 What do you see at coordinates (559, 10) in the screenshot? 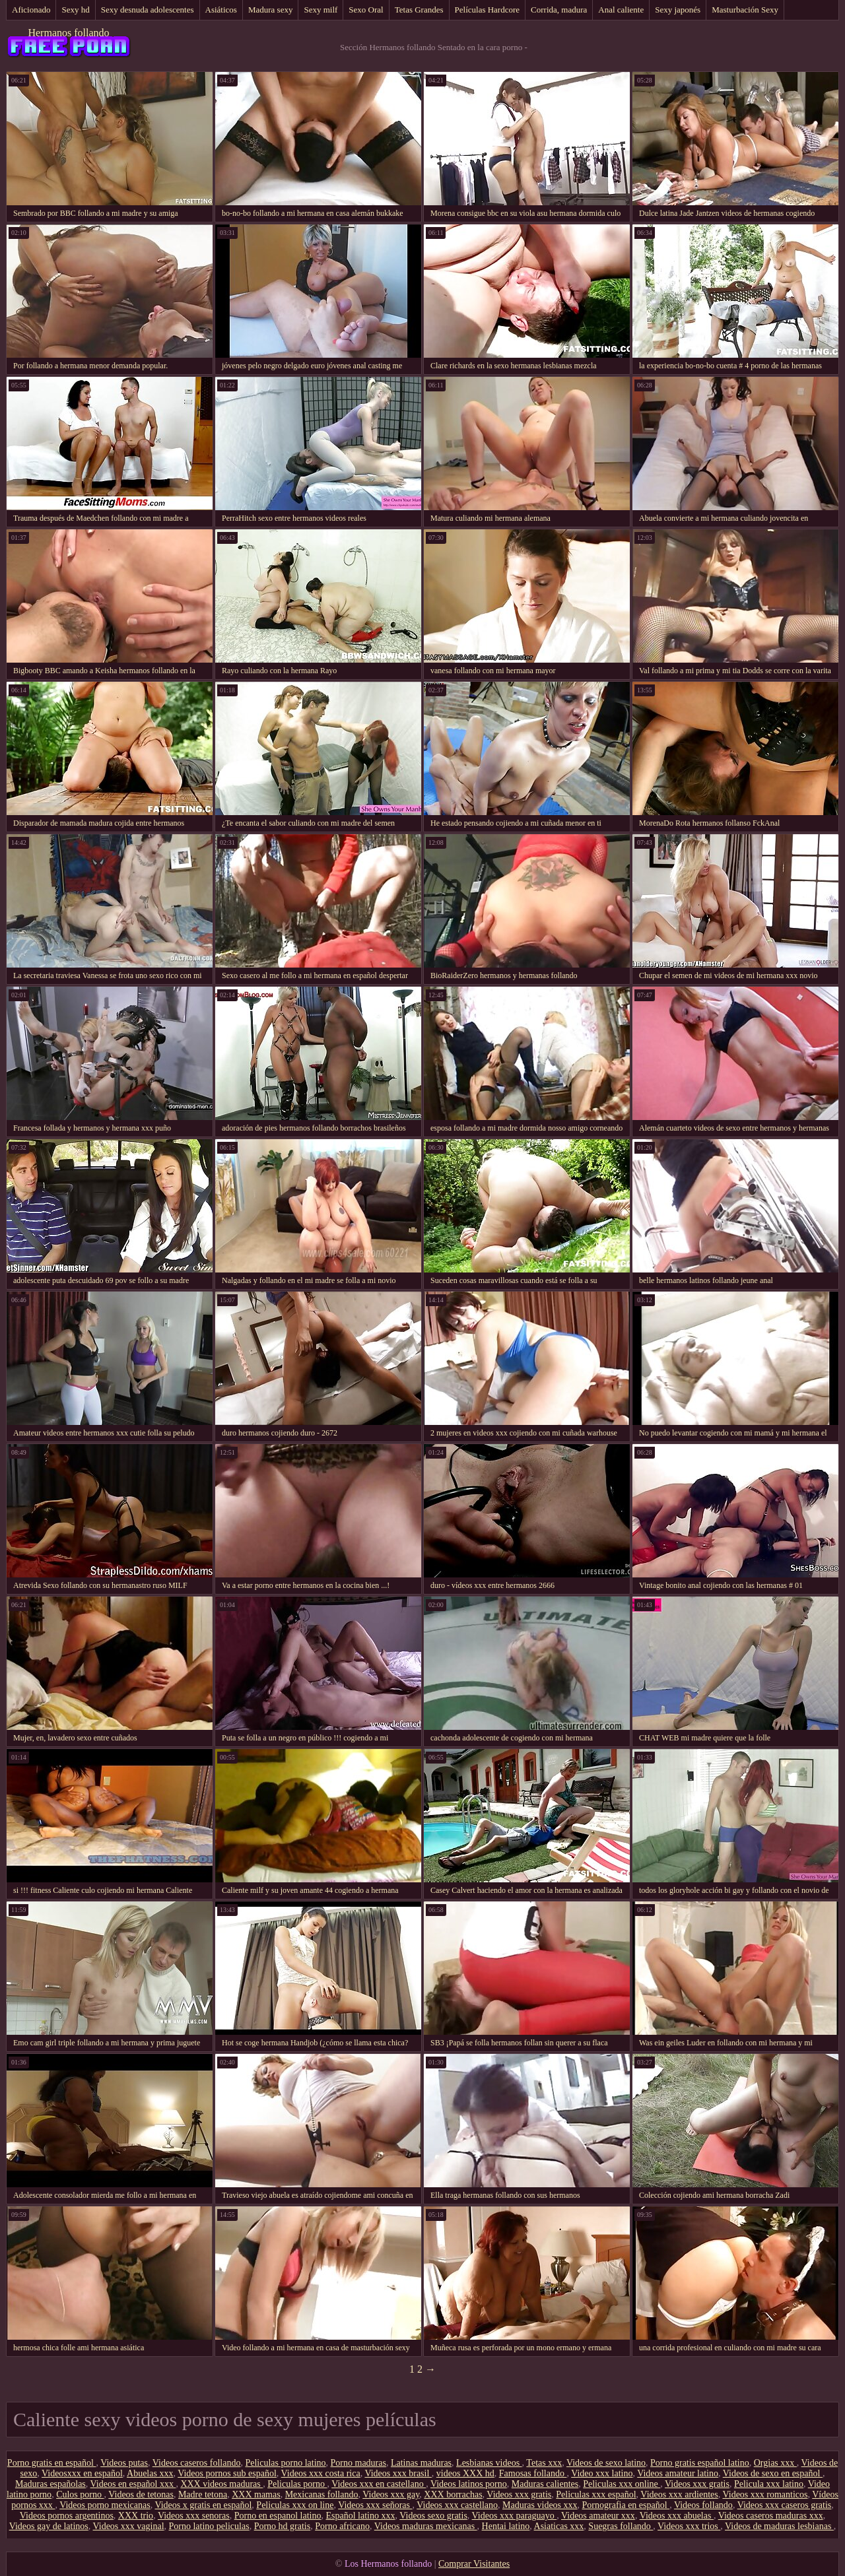
I see `Corrida, madura` at bounding box center [559, 10].